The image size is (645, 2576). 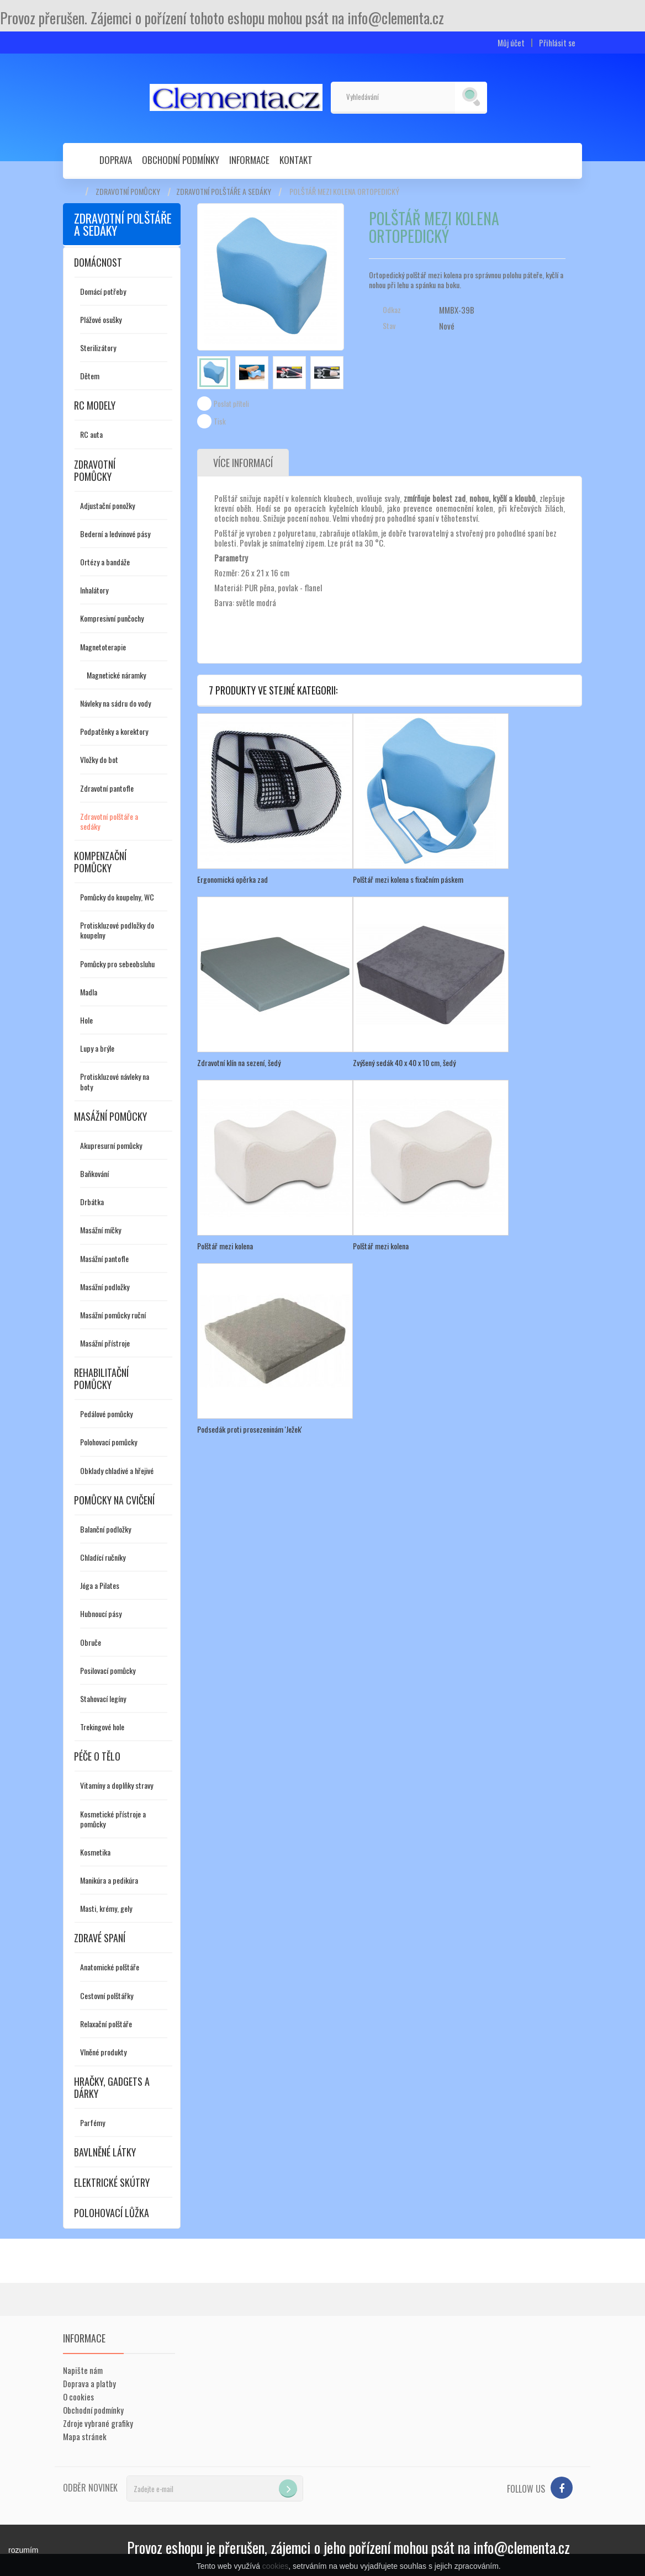 What do you see at coordinates (110, 1116) in the screenshot?
I see `Masážní pomůcky` at bounding box center [110, 1116].